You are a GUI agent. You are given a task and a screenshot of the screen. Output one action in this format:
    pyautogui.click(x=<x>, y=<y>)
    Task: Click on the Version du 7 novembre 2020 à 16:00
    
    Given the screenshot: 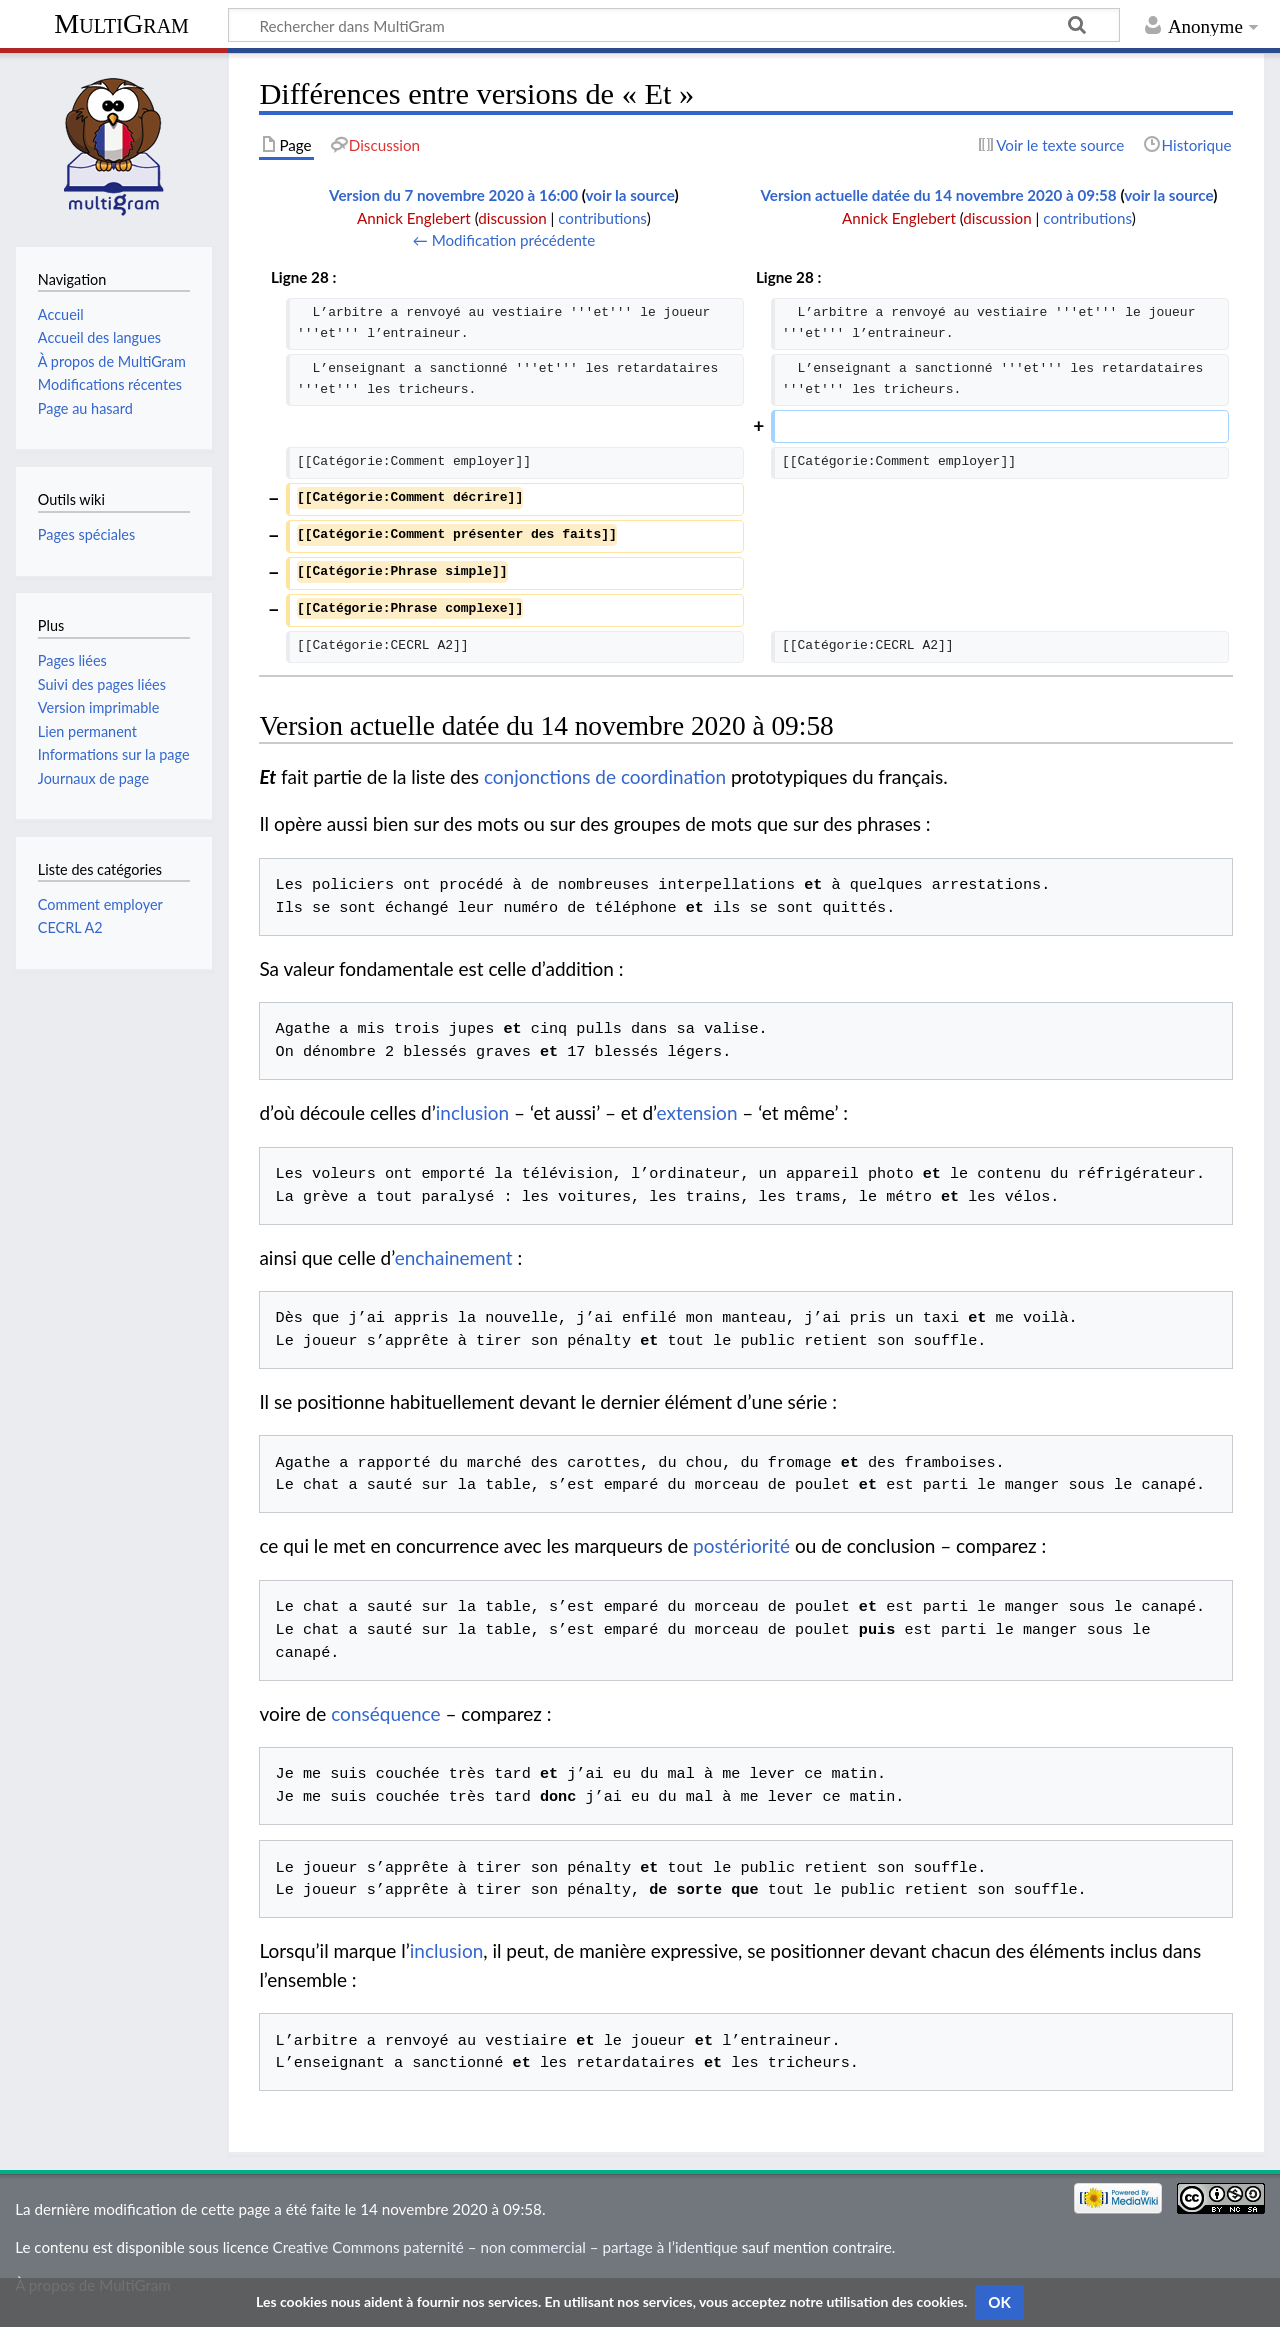 What is the action you would take?
    pyautogui.click(x=453, y=195)
    